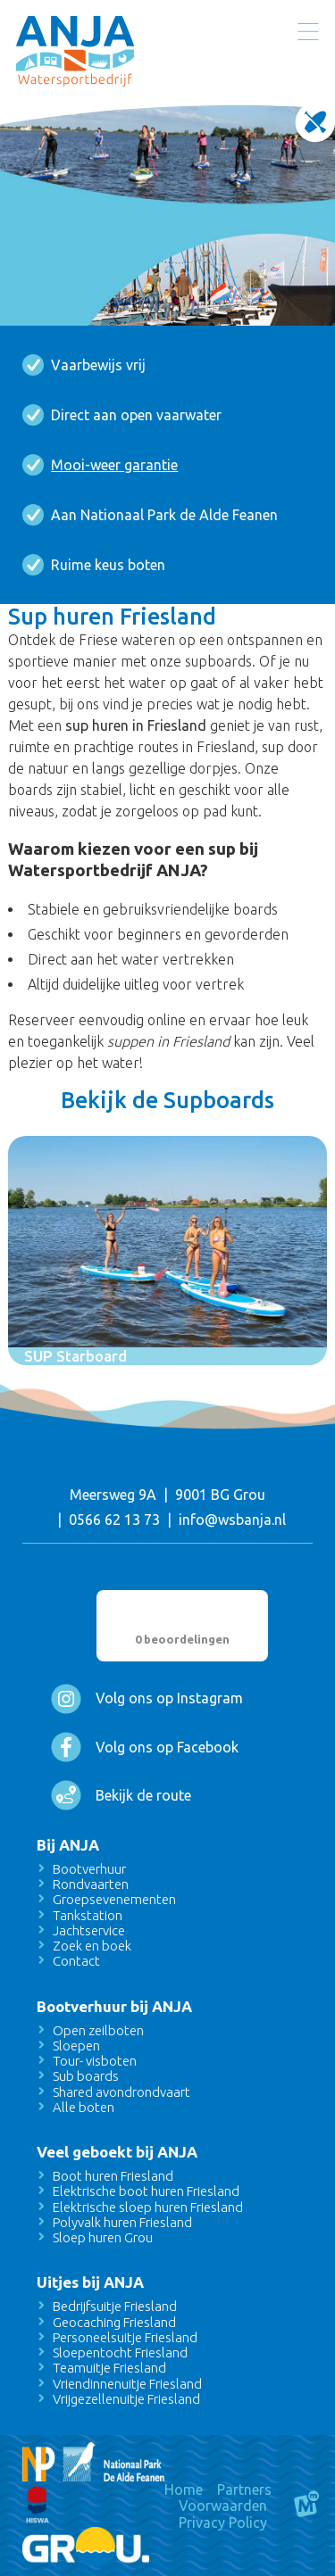 This screenshot has height=2576, width=335. I want to click on Tankstation, so click(87, 1915).